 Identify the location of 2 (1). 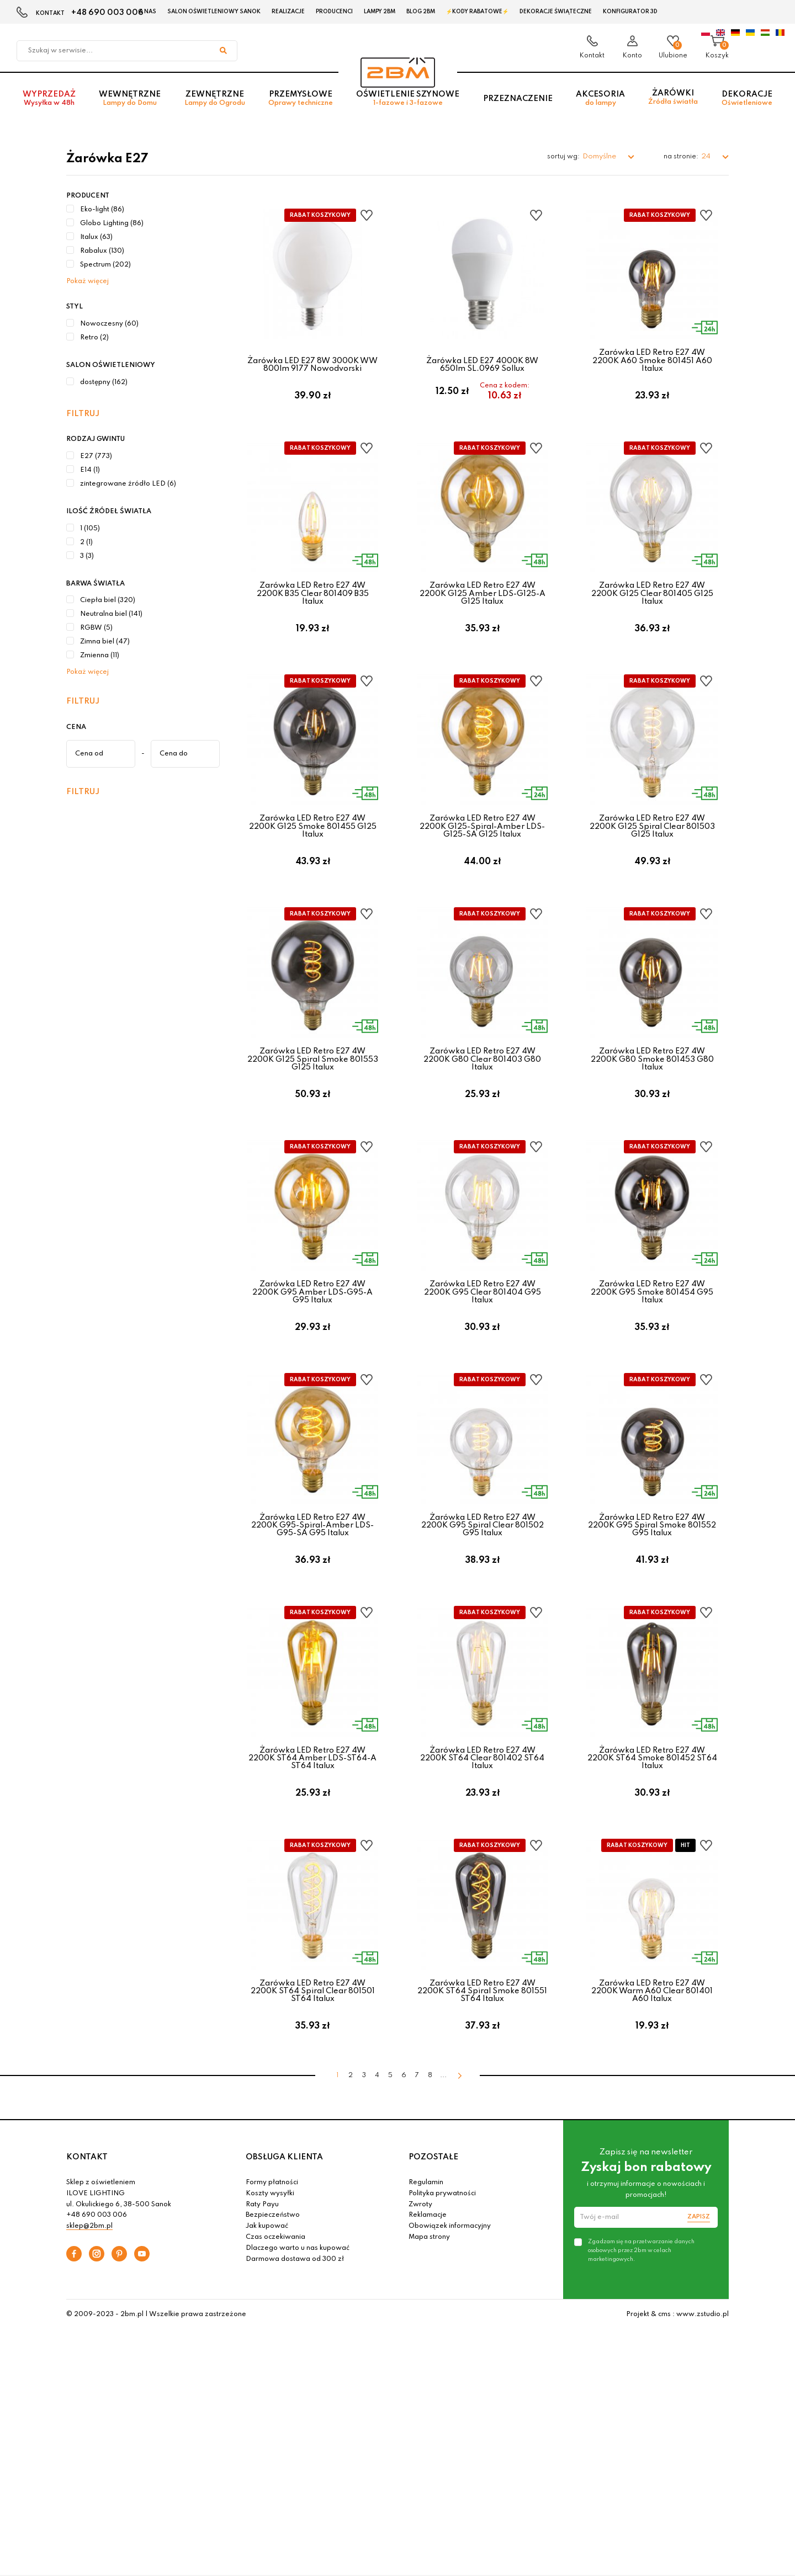
(86, 542).